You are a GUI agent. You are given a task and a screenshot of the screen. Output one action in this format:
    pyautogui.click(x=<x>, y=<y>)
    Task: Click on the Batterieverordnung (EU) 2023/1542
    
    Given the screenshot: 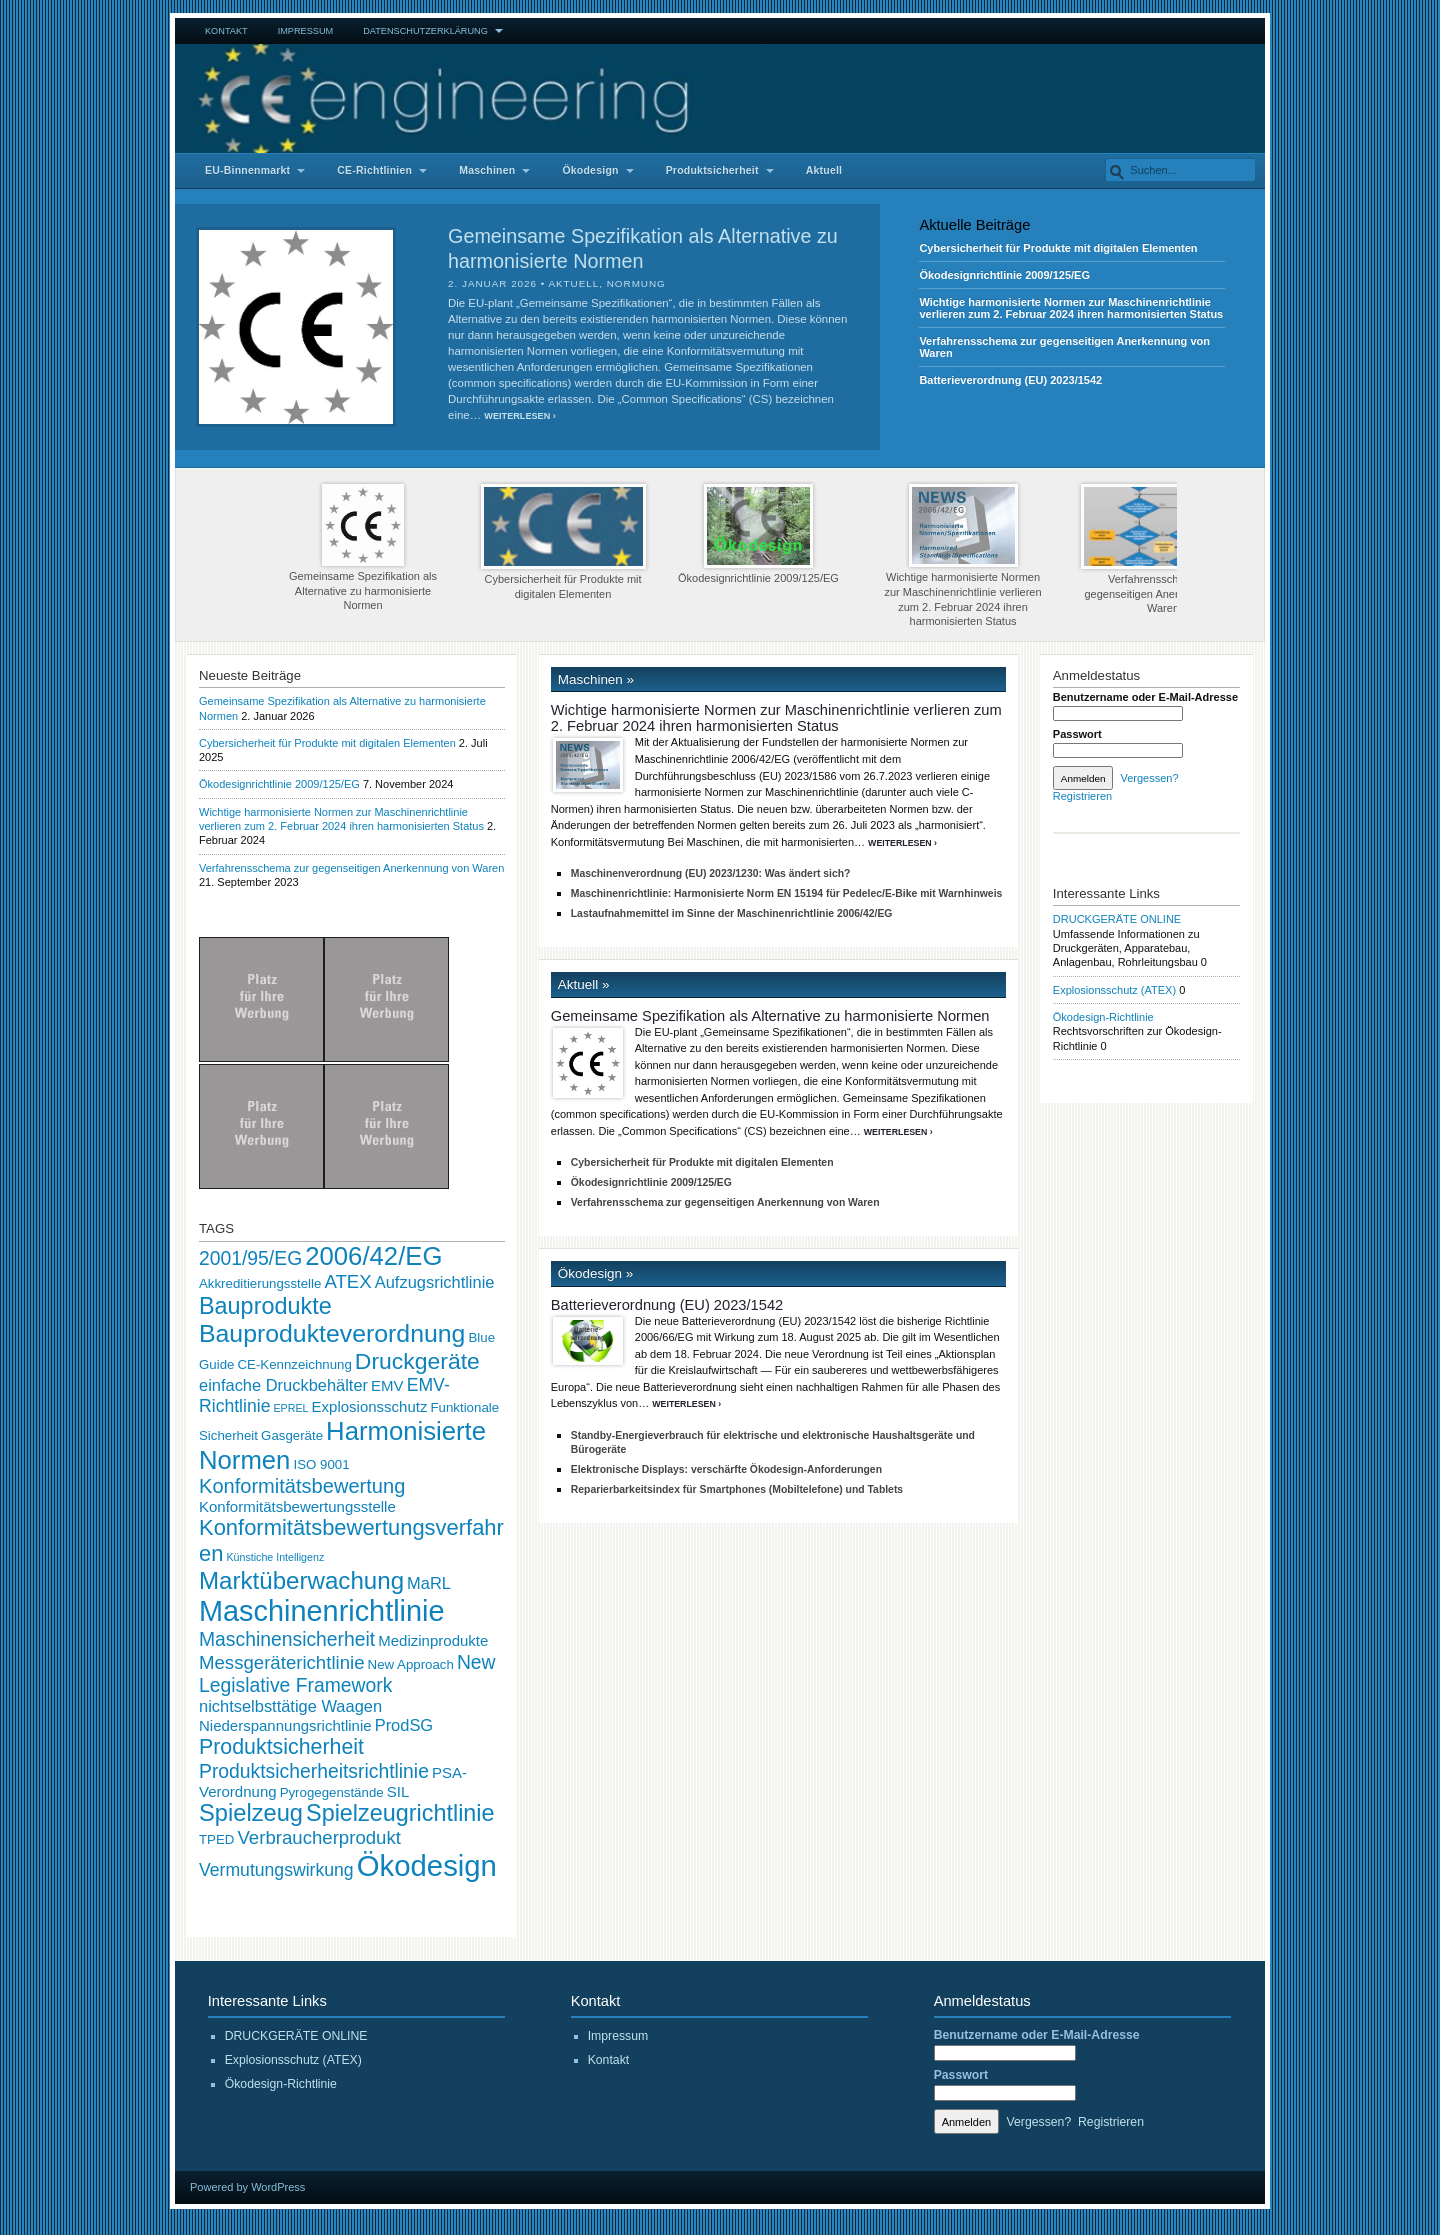 What is the action you would take?
    pyautogui.click(x=1010, y=380)
    